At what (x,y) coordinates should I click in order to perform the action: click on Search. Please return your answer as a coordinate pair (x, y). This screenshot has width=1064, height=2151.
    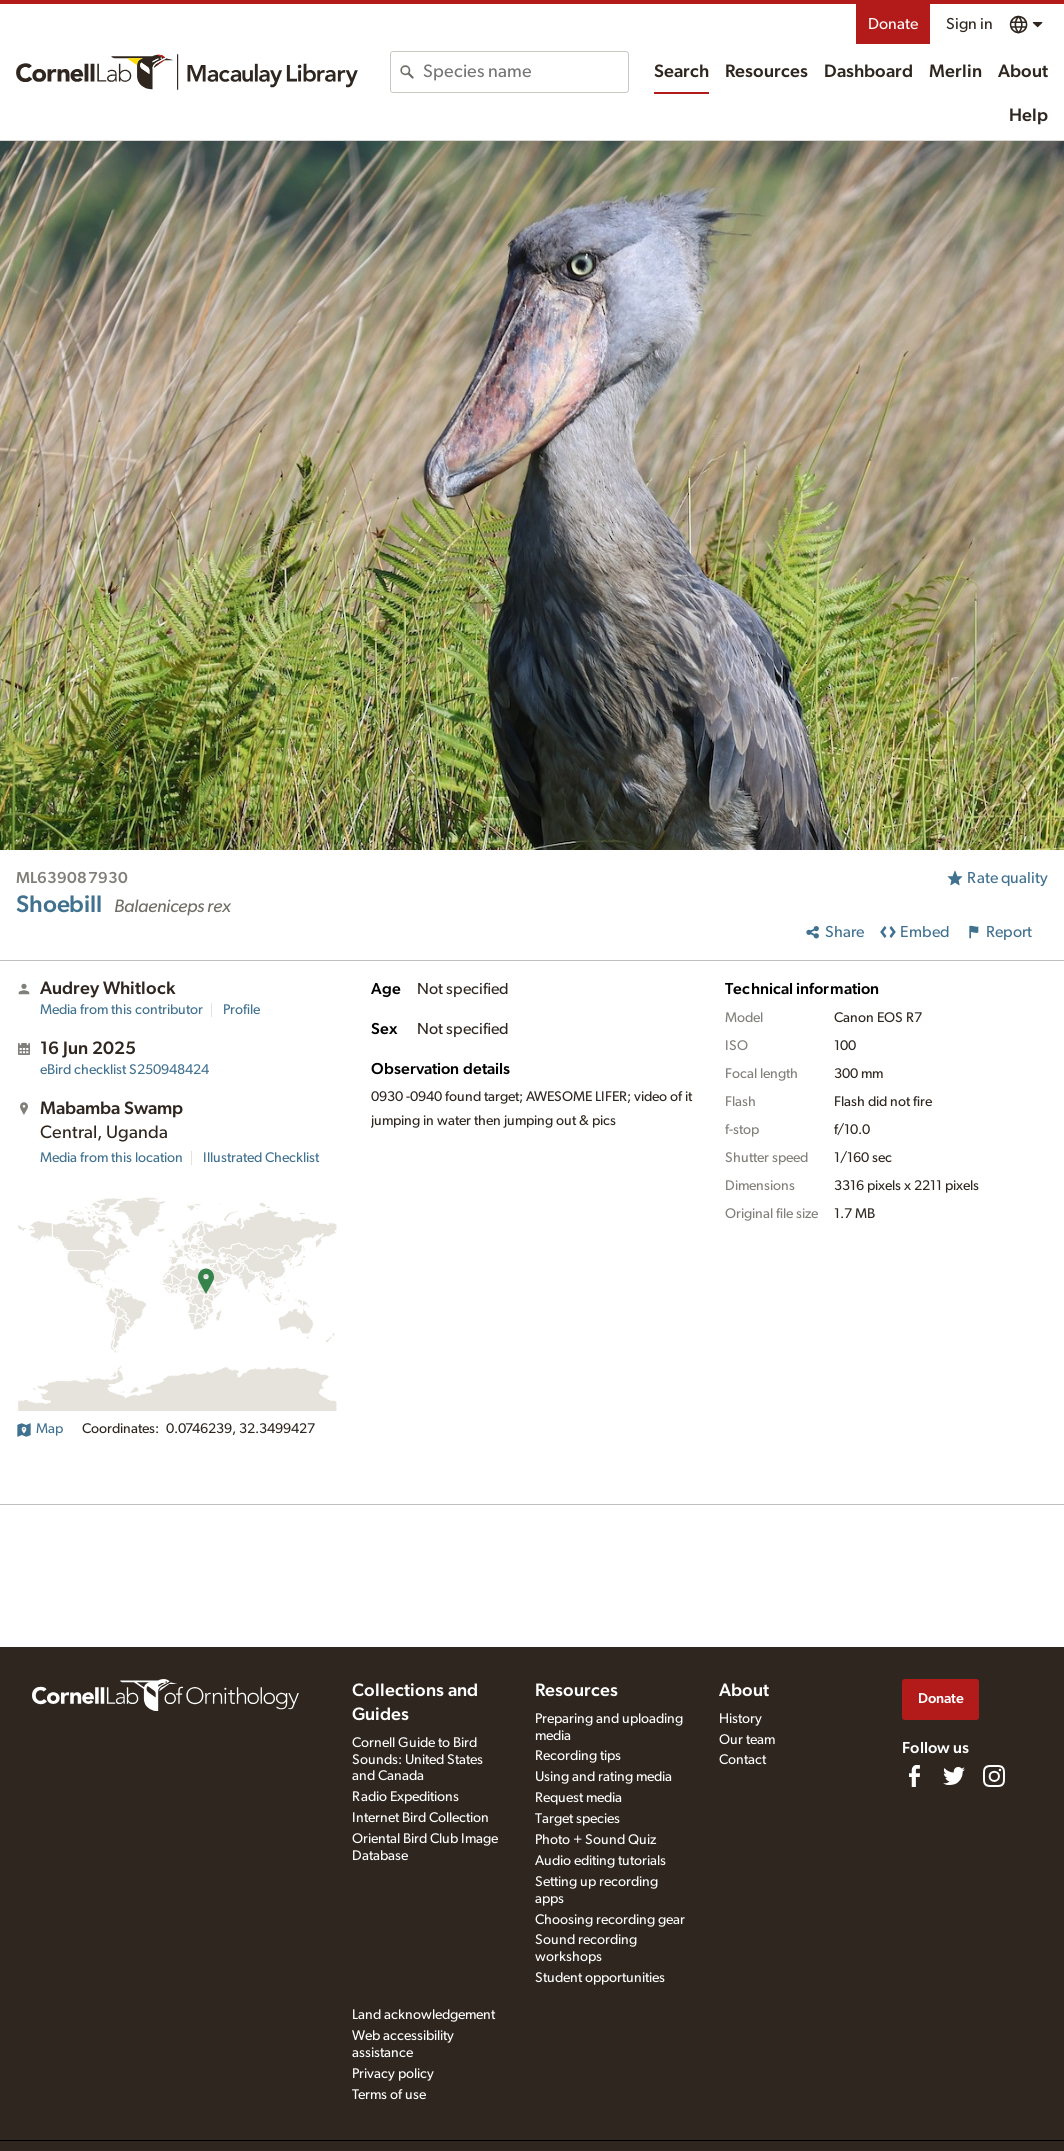
    Looking at the image, I should click on (681, 72).